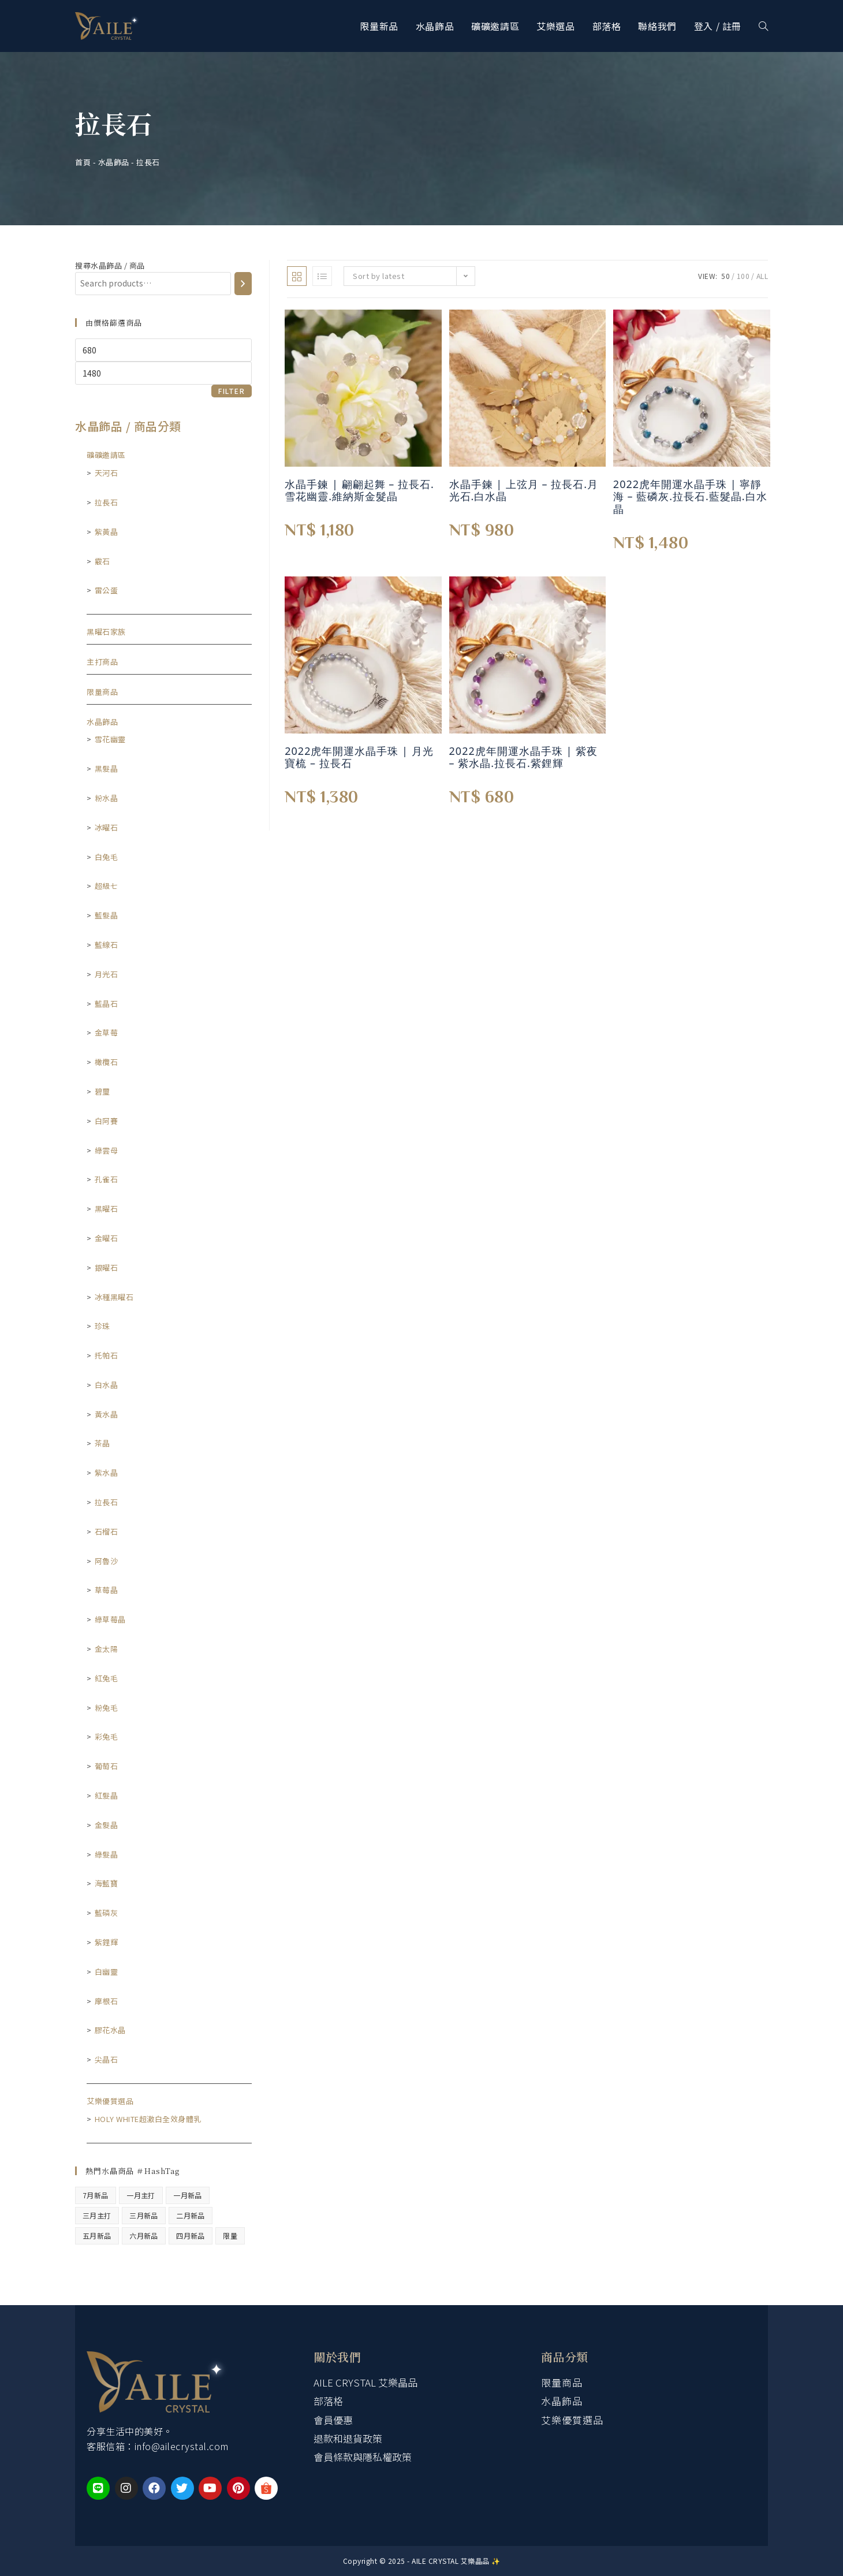 The width and height of the screenshot is (843, 2576). Describe the element at coordinates (106, 1531) in the screenshot. I see `石榴石` at that location.